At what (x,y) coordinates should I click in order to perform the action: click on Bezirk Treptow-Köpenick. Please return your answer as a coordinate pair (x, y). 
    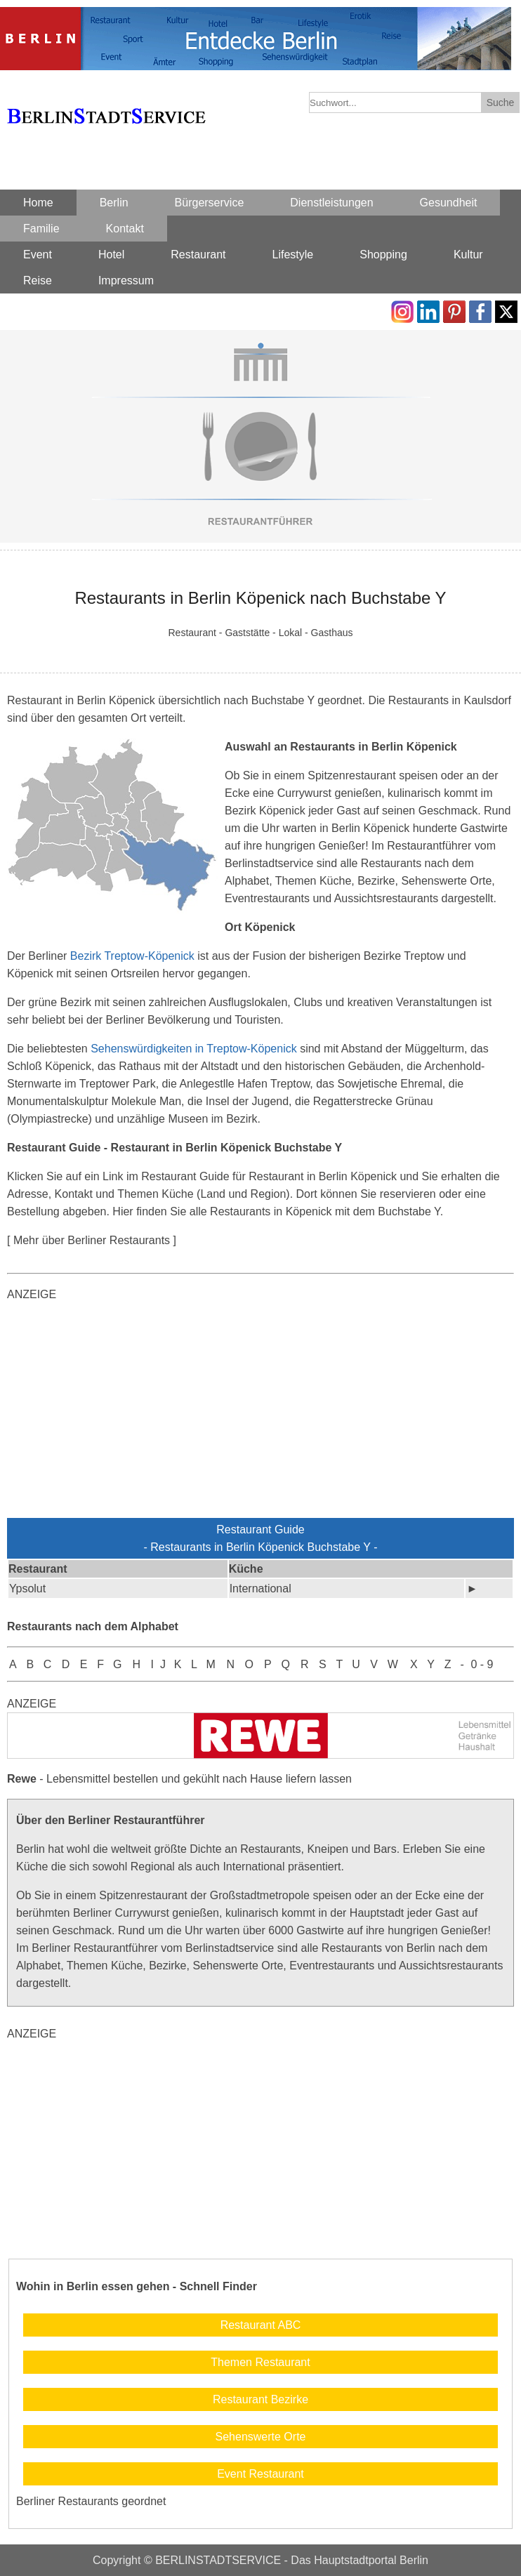
    Looking at the image, I should click on (132, 956).